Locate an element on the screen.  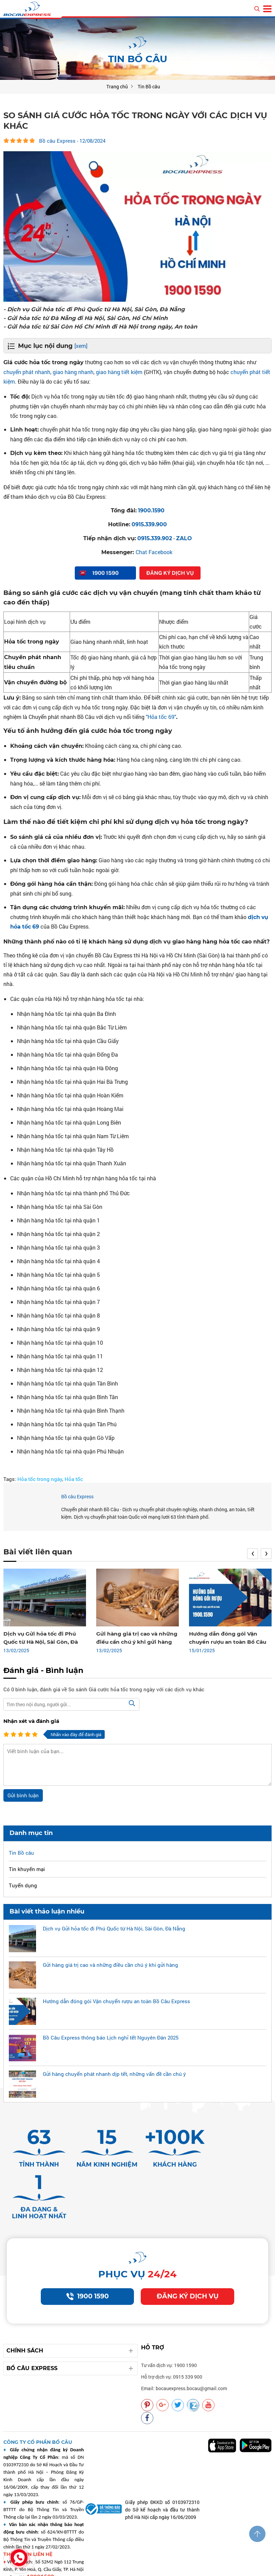
Bồ Câu Express thông báo Lịch nghỉ tết Nguyên Đán 2025 is located at coordinates (110, 2037).